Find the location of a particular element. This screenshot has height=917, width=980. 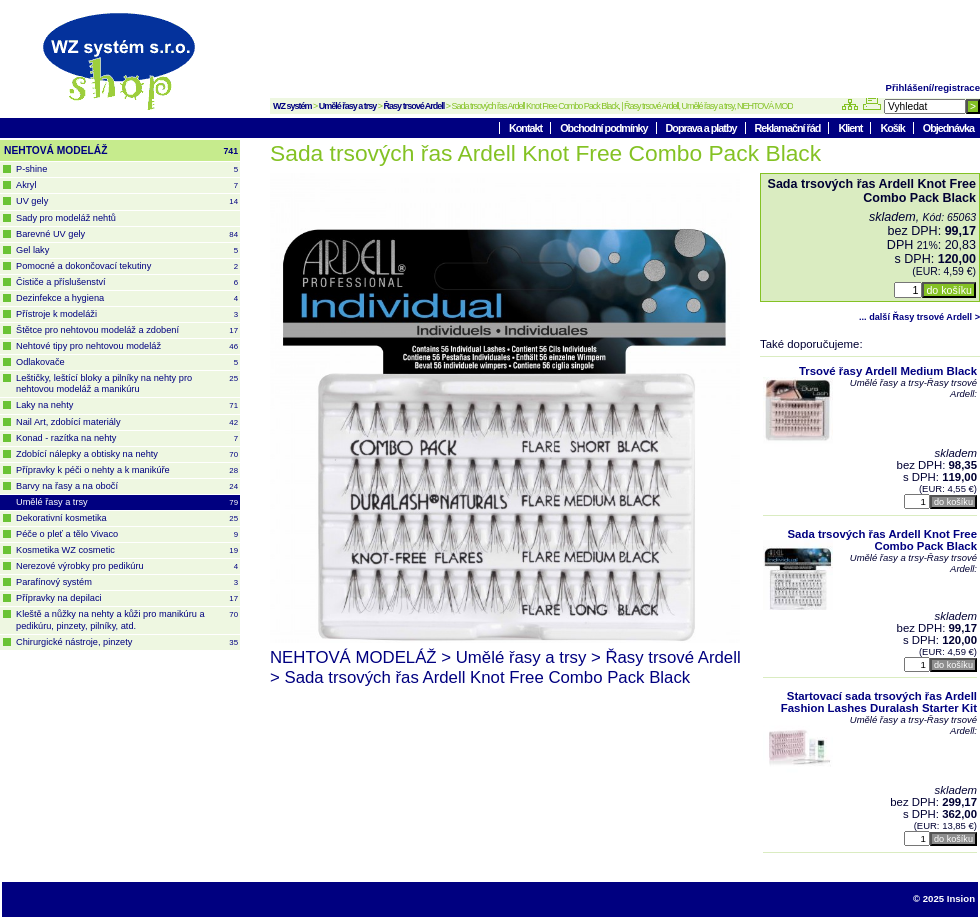

Řasy trsové Ardell is located at coordinates (414, 106).